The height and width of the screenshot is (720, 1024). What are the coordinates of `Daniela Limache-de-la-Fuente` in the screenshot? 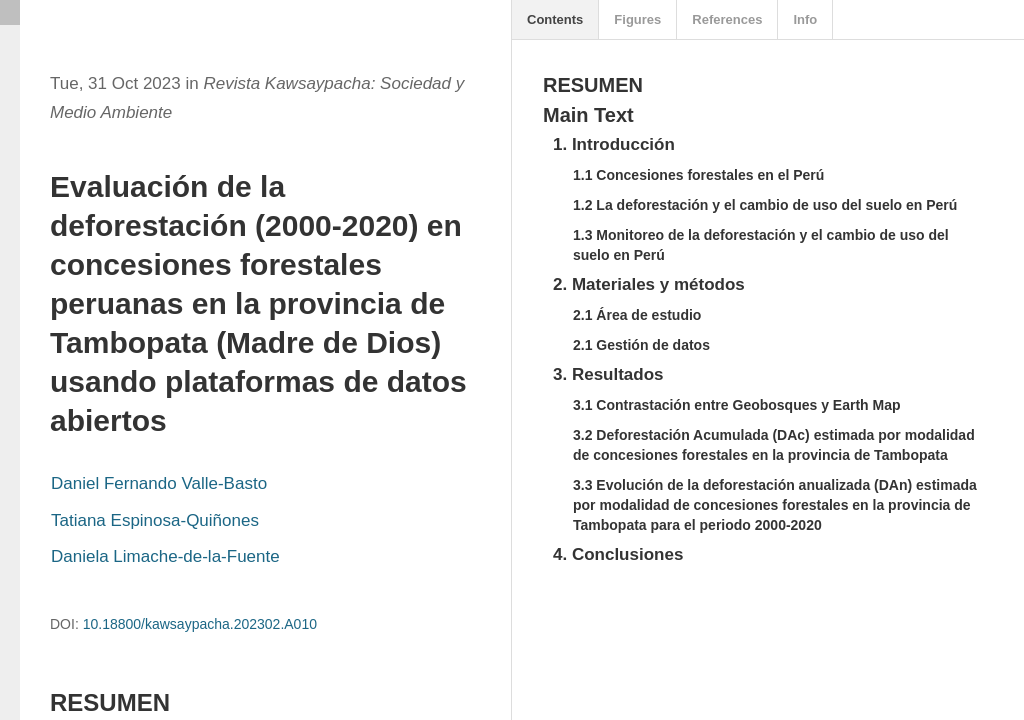 It's located at (165, 556).